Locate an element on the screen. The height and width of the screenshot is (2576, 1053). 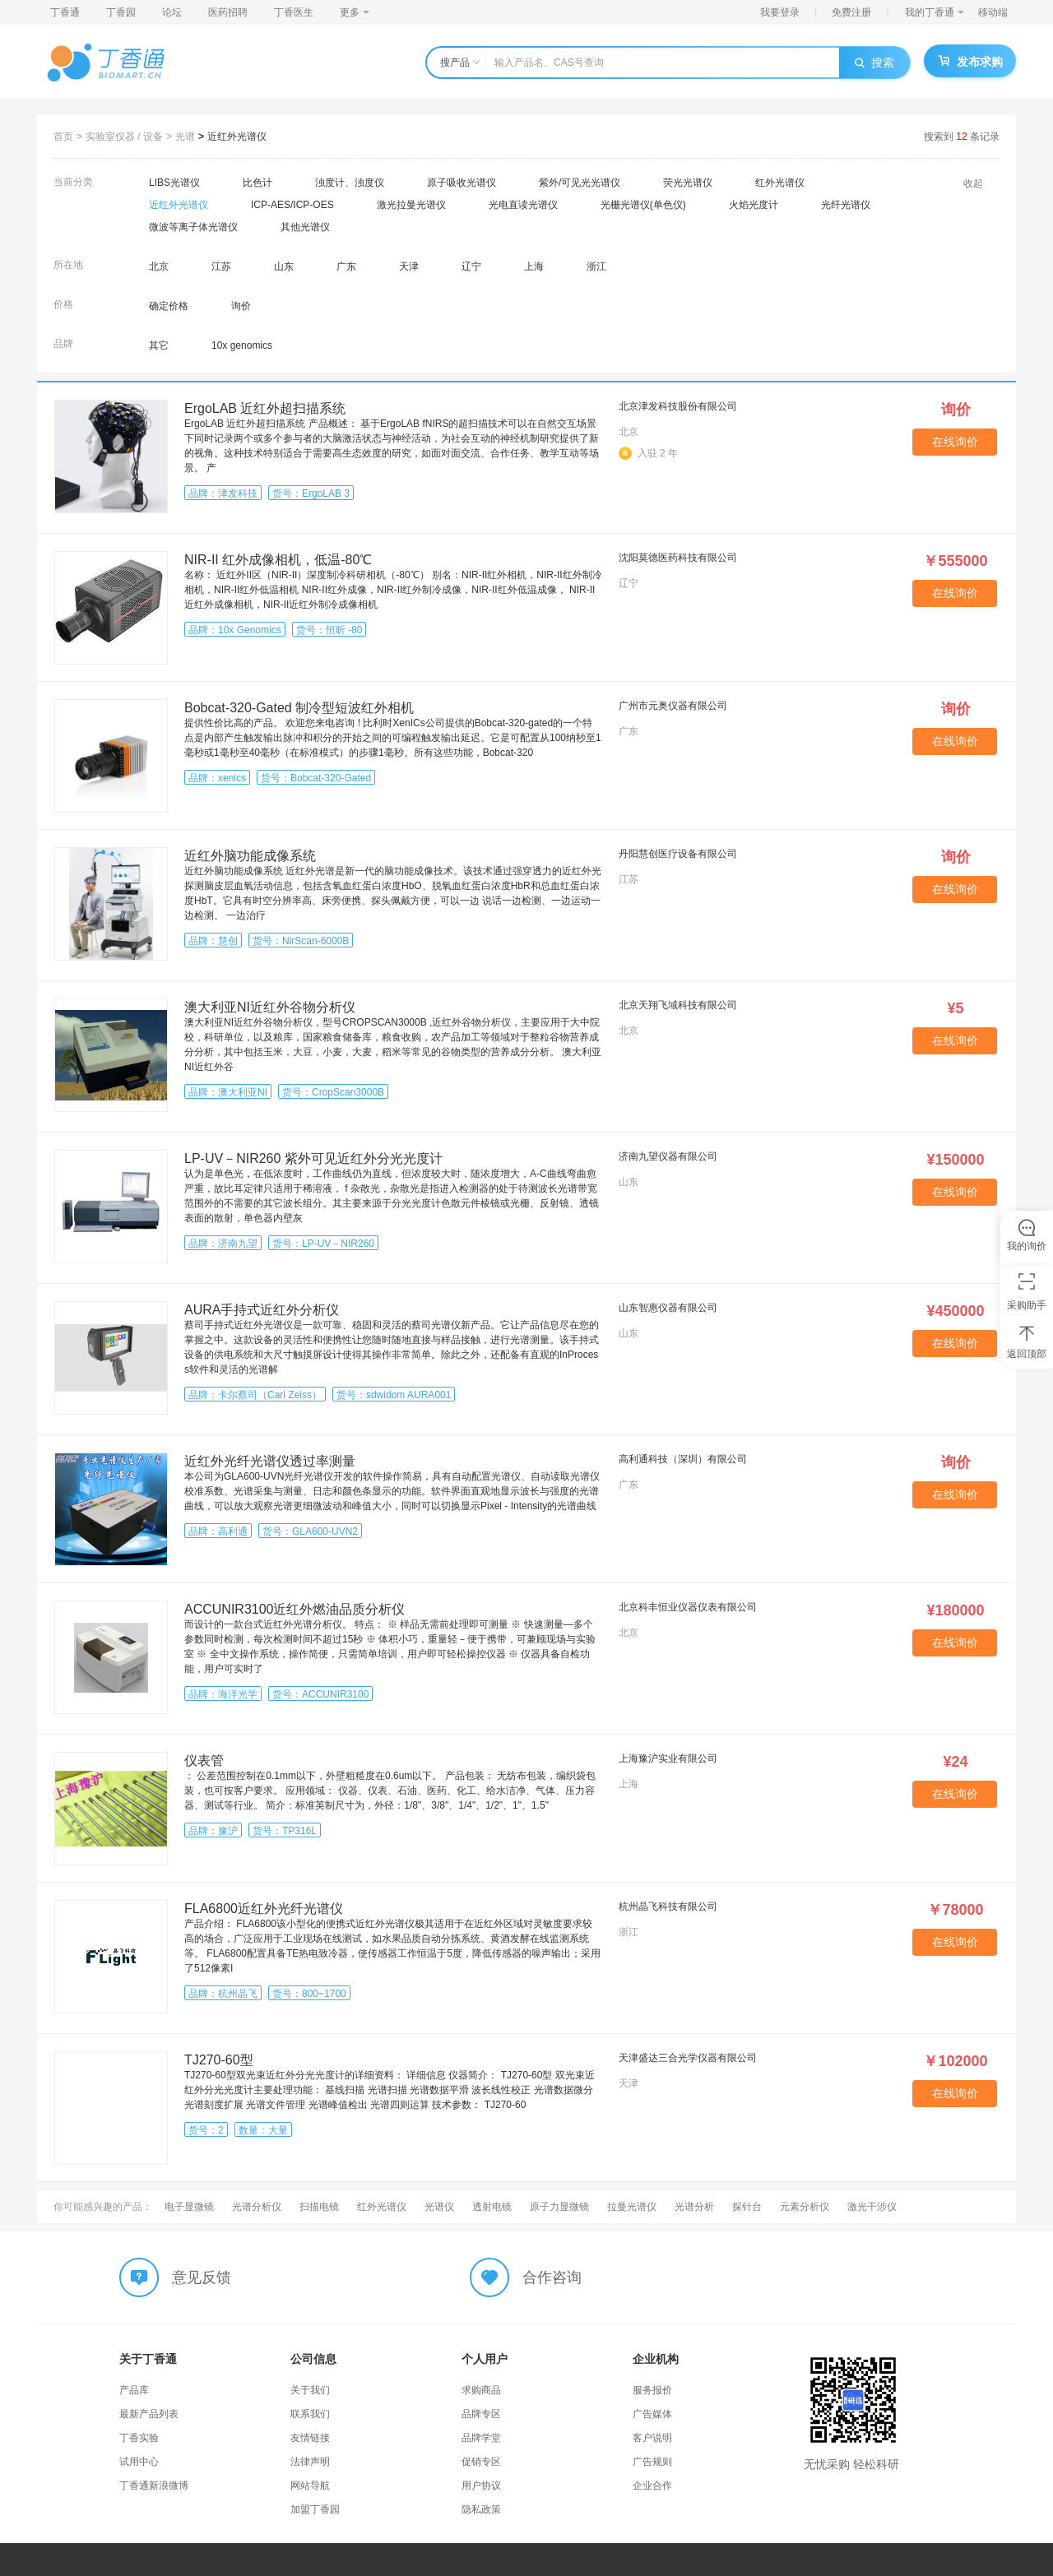
元素分析仪 is located at coordinates (804, 2206).